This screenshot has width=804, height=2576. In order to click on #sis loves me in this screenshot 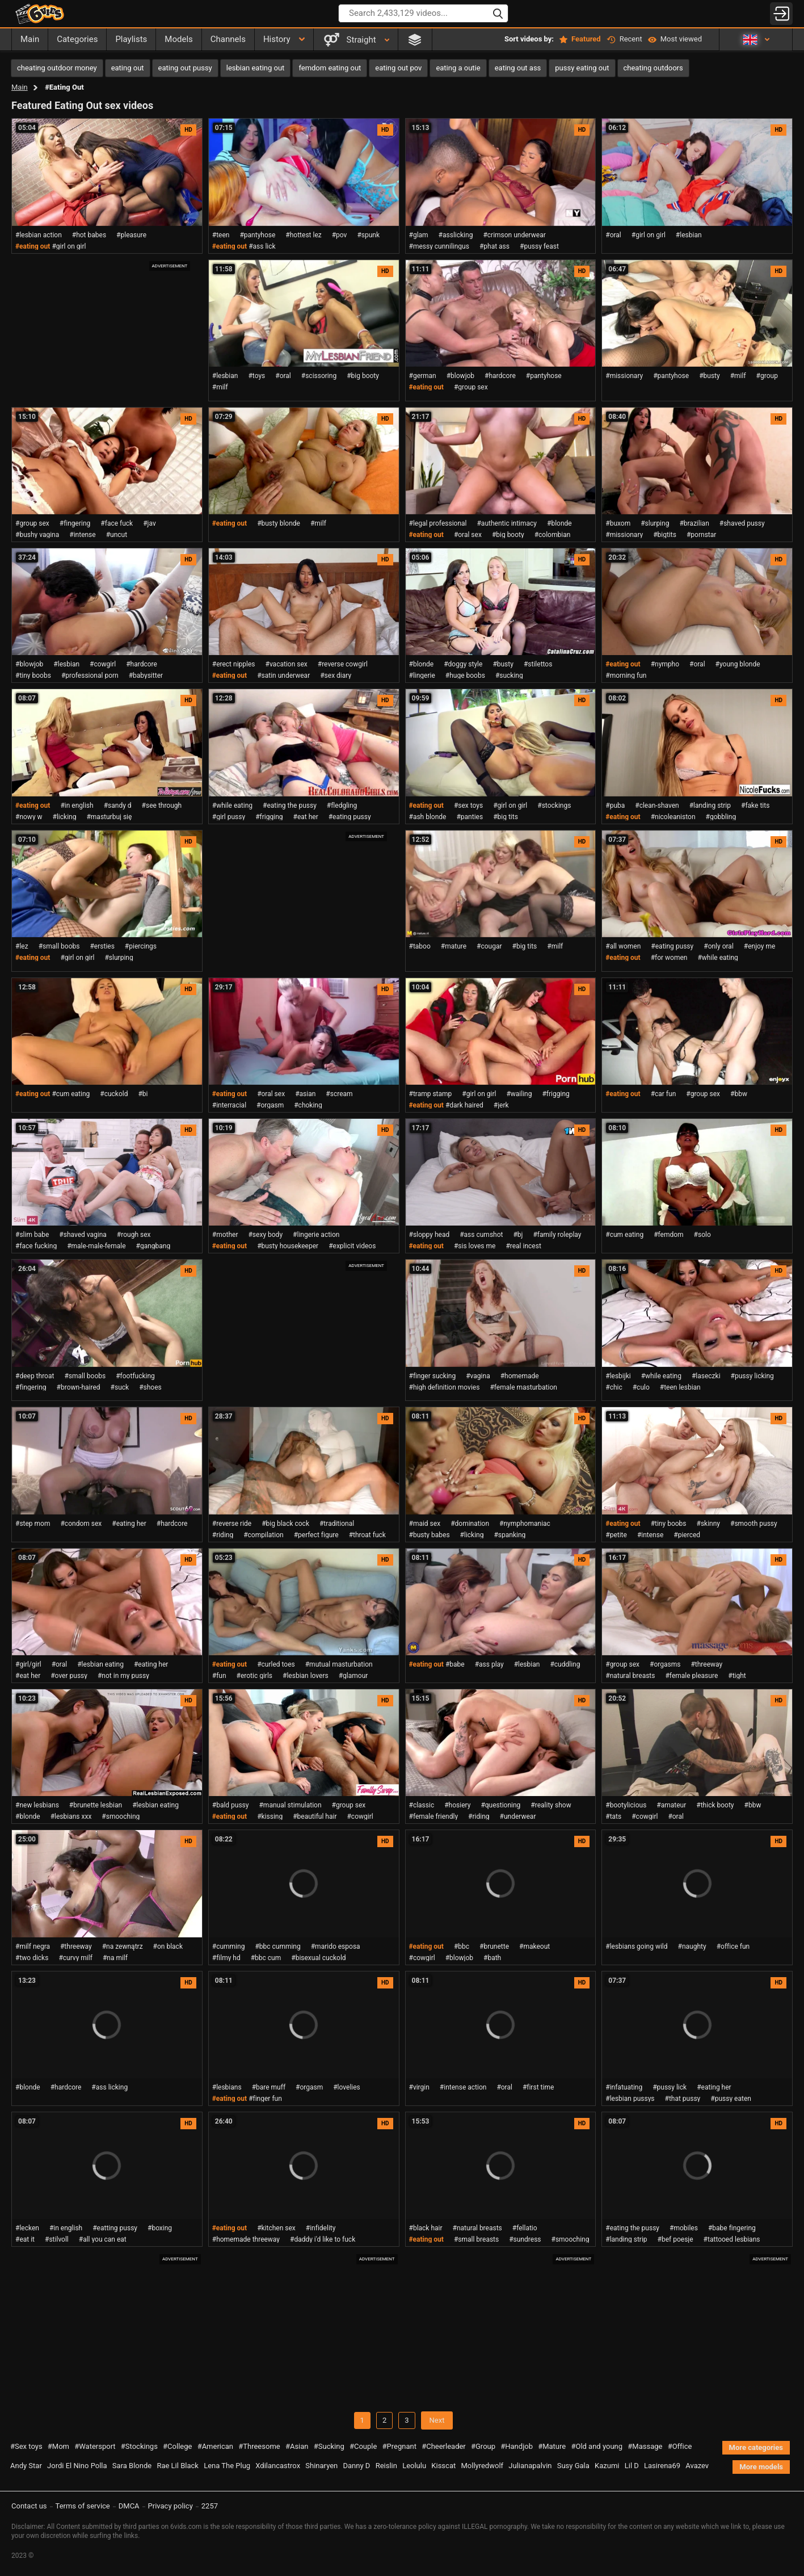, I will do `click(475, 1246)`.